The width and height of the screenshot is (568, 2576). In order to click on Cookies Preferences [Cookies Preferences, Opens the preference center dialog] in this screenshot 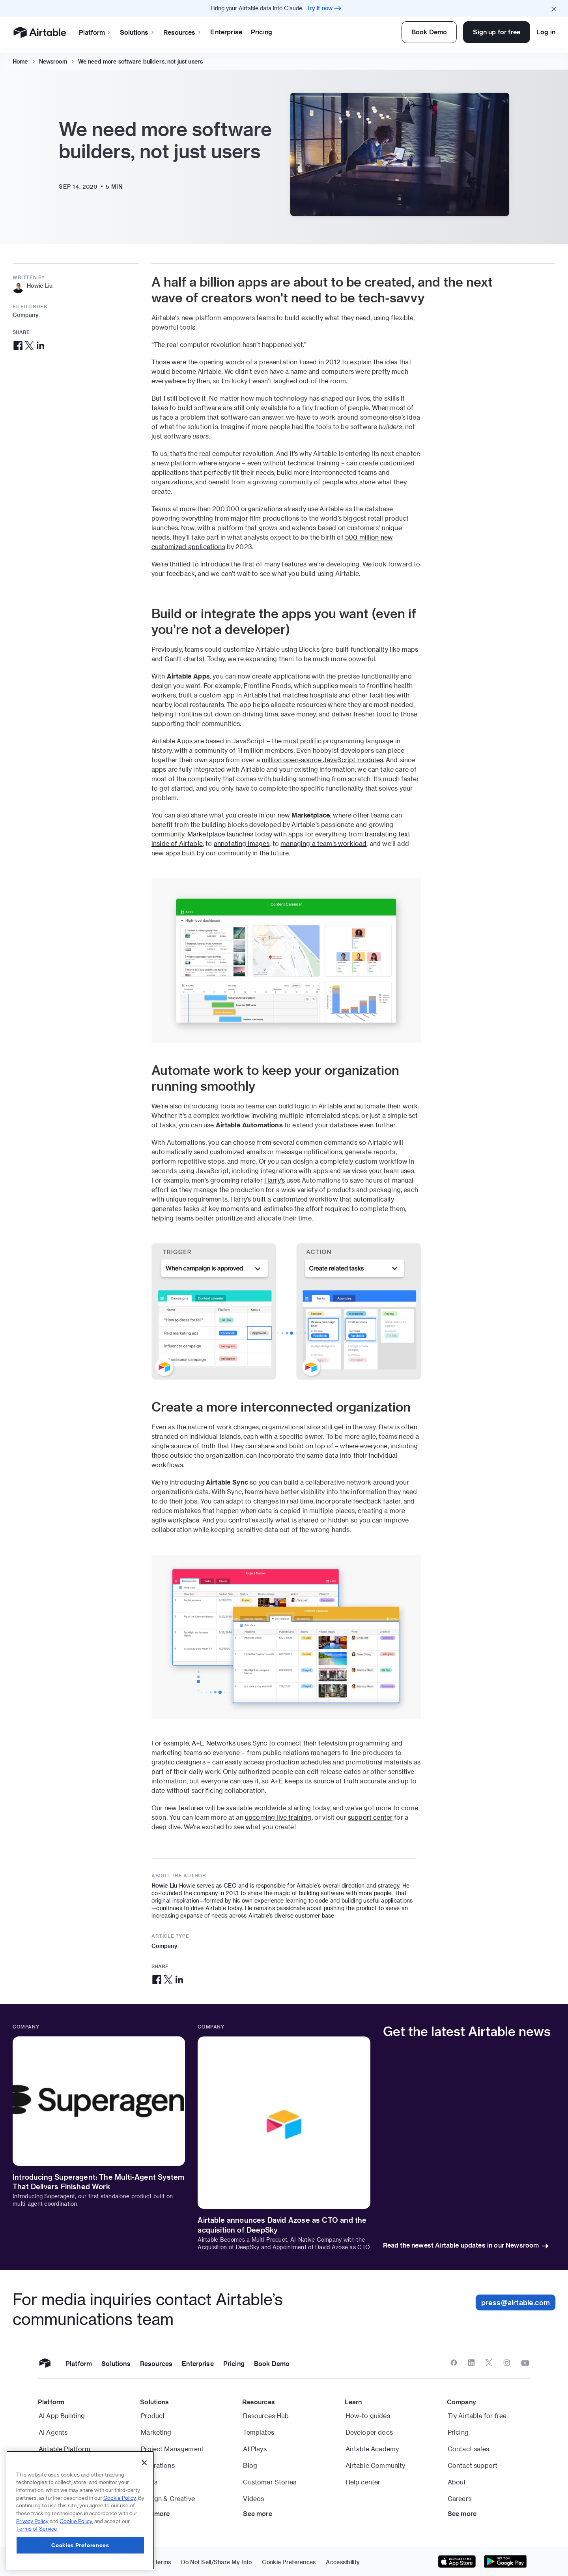, I will do `click(80, 2545)`.